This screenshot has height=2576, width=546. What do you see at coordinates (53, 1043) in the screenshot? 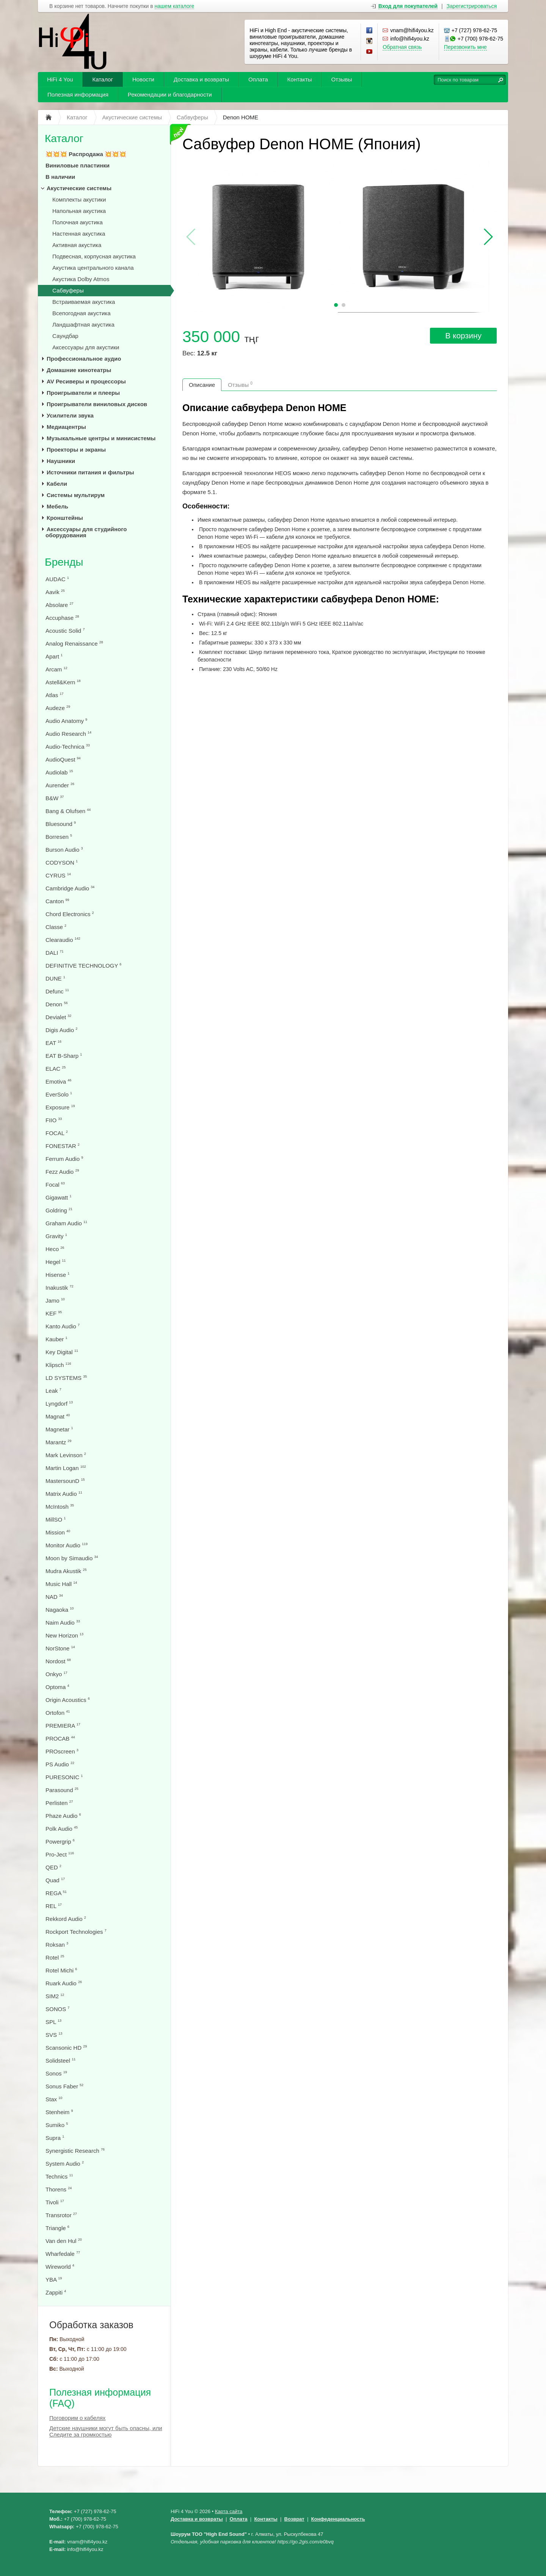
I see `EAT` at bounding box center [53, 1043].